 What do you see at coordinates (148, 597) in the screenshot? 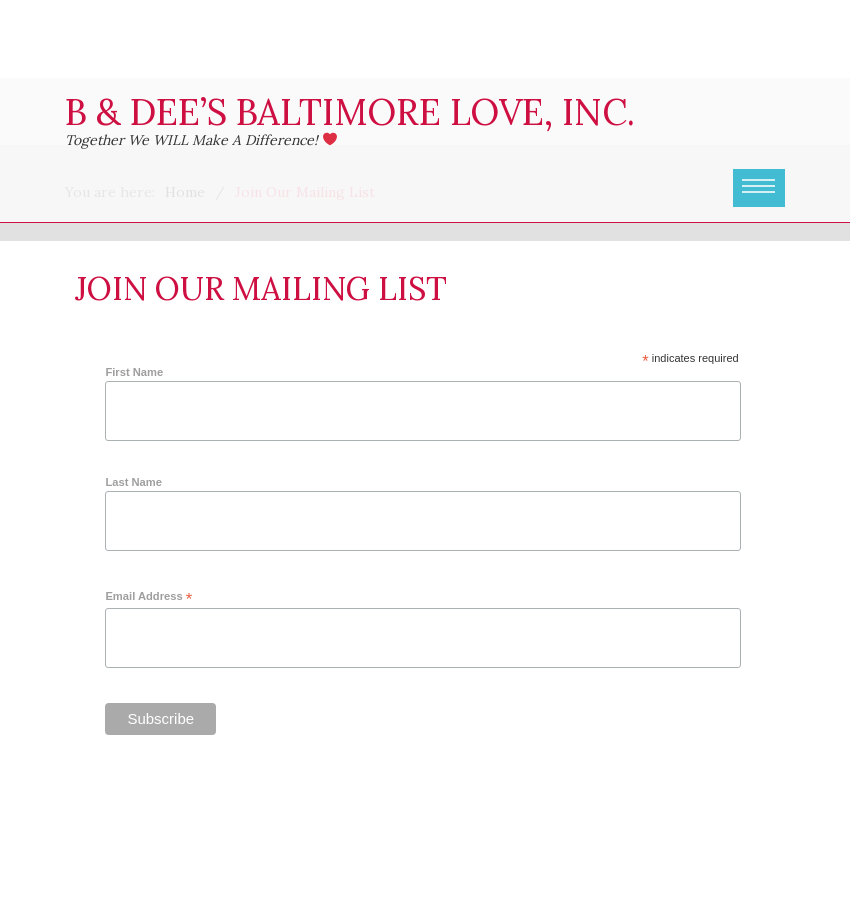
I see `Email Address` at bounding box center [148, 597].